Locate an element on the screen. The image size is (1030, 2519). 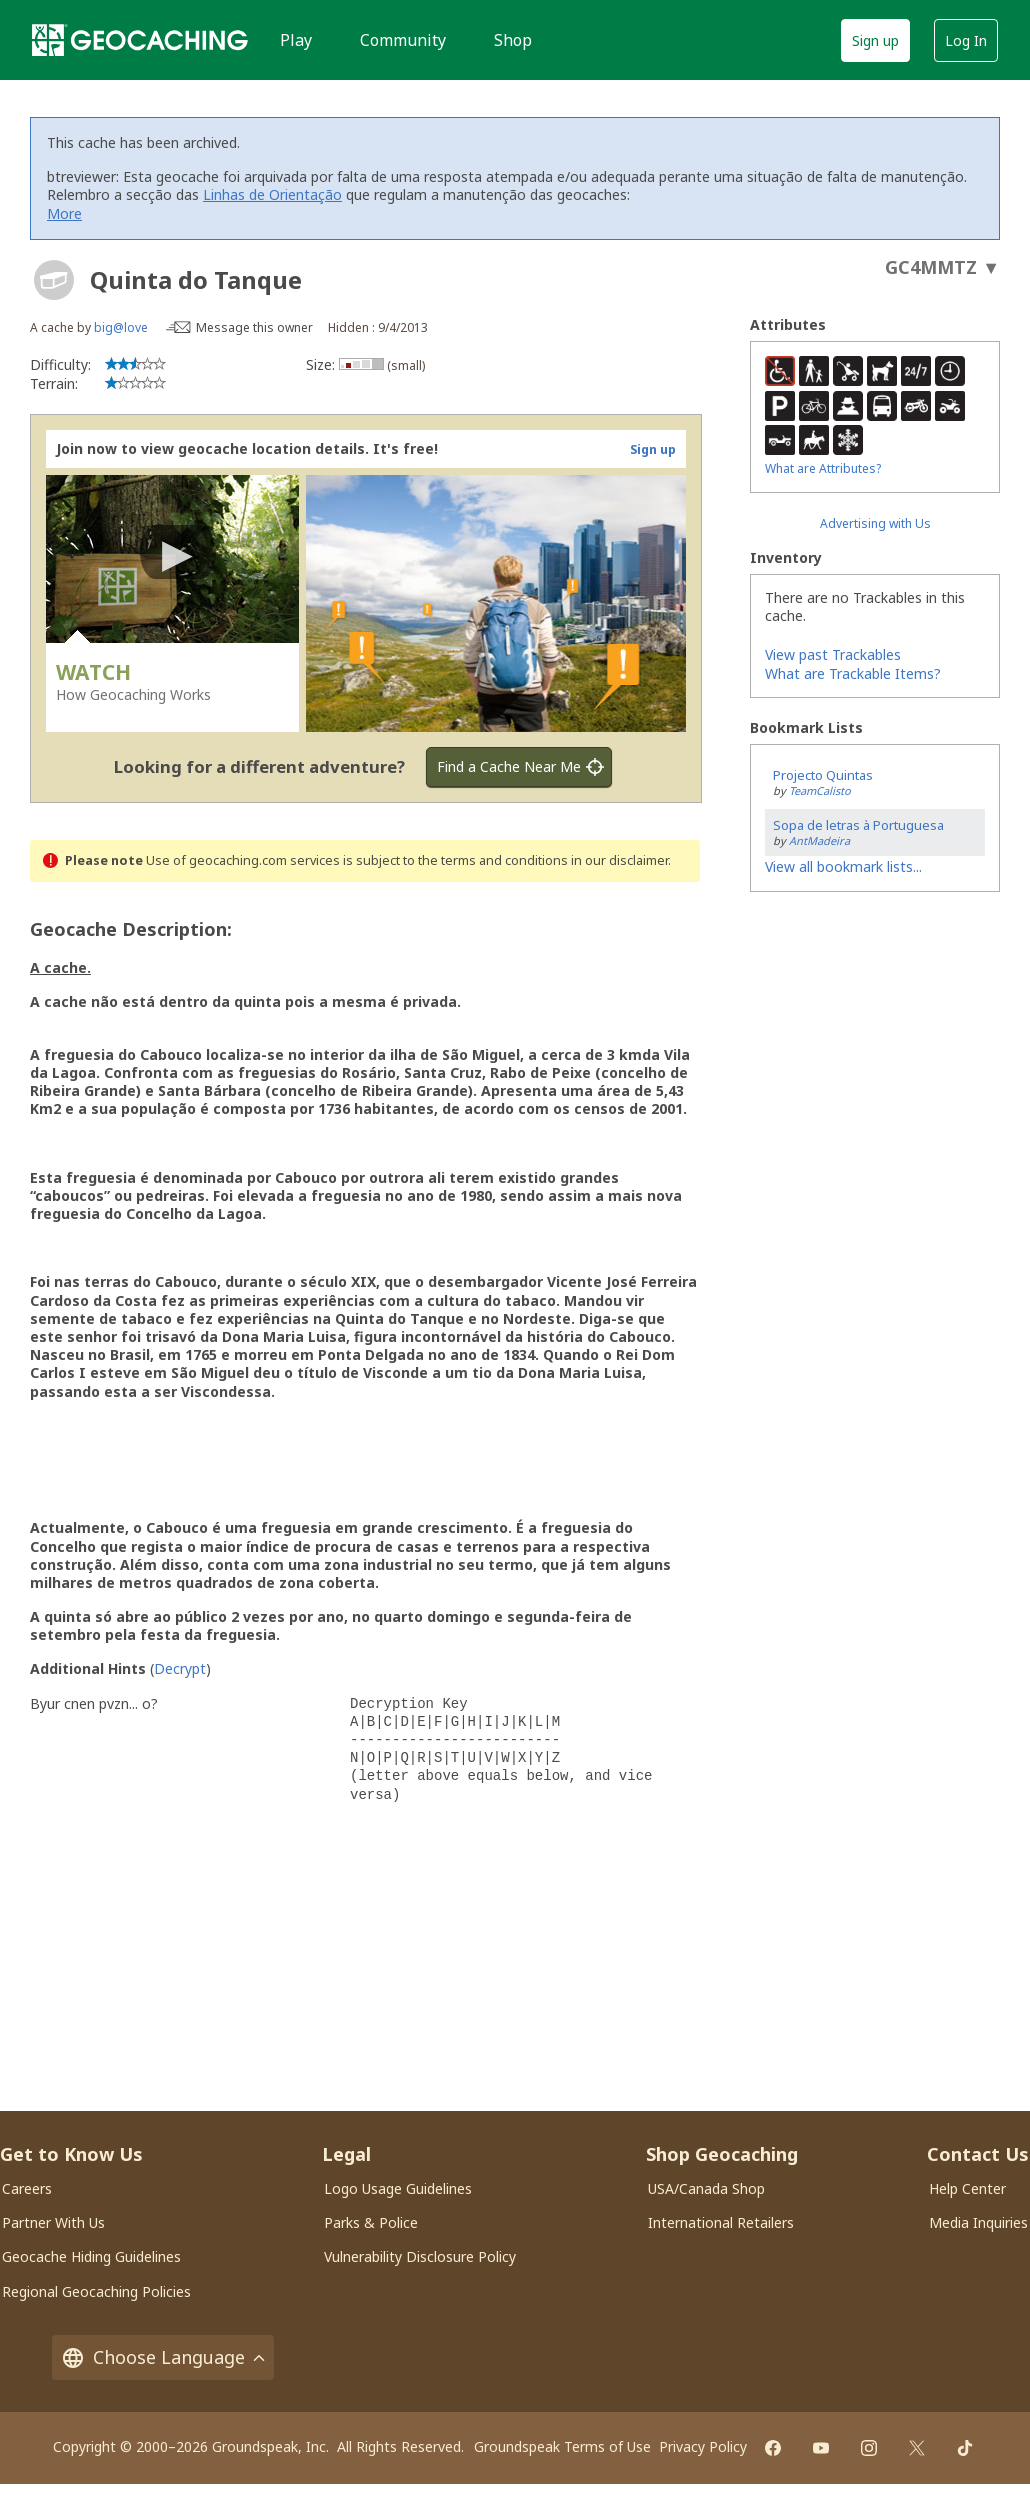
What are Trackable Items? is located at coordinates (853, 673).